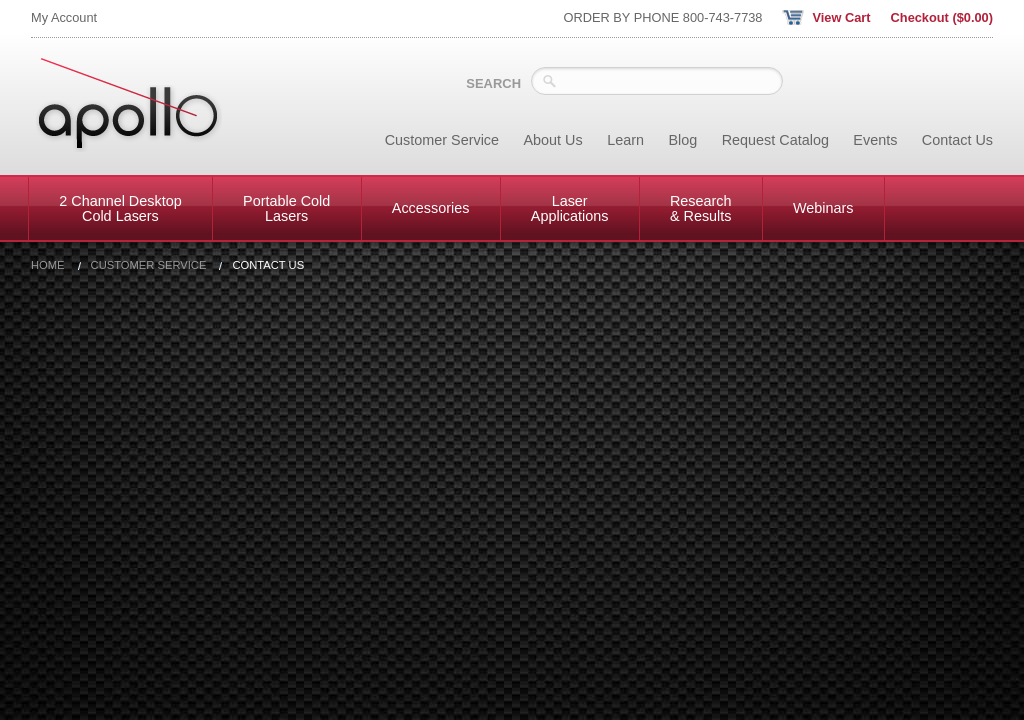 The width and height of the screenshot is (1024, 720). Describe the element at coordinates (553, 140) in the screenshot. I see `About Us` at that location.